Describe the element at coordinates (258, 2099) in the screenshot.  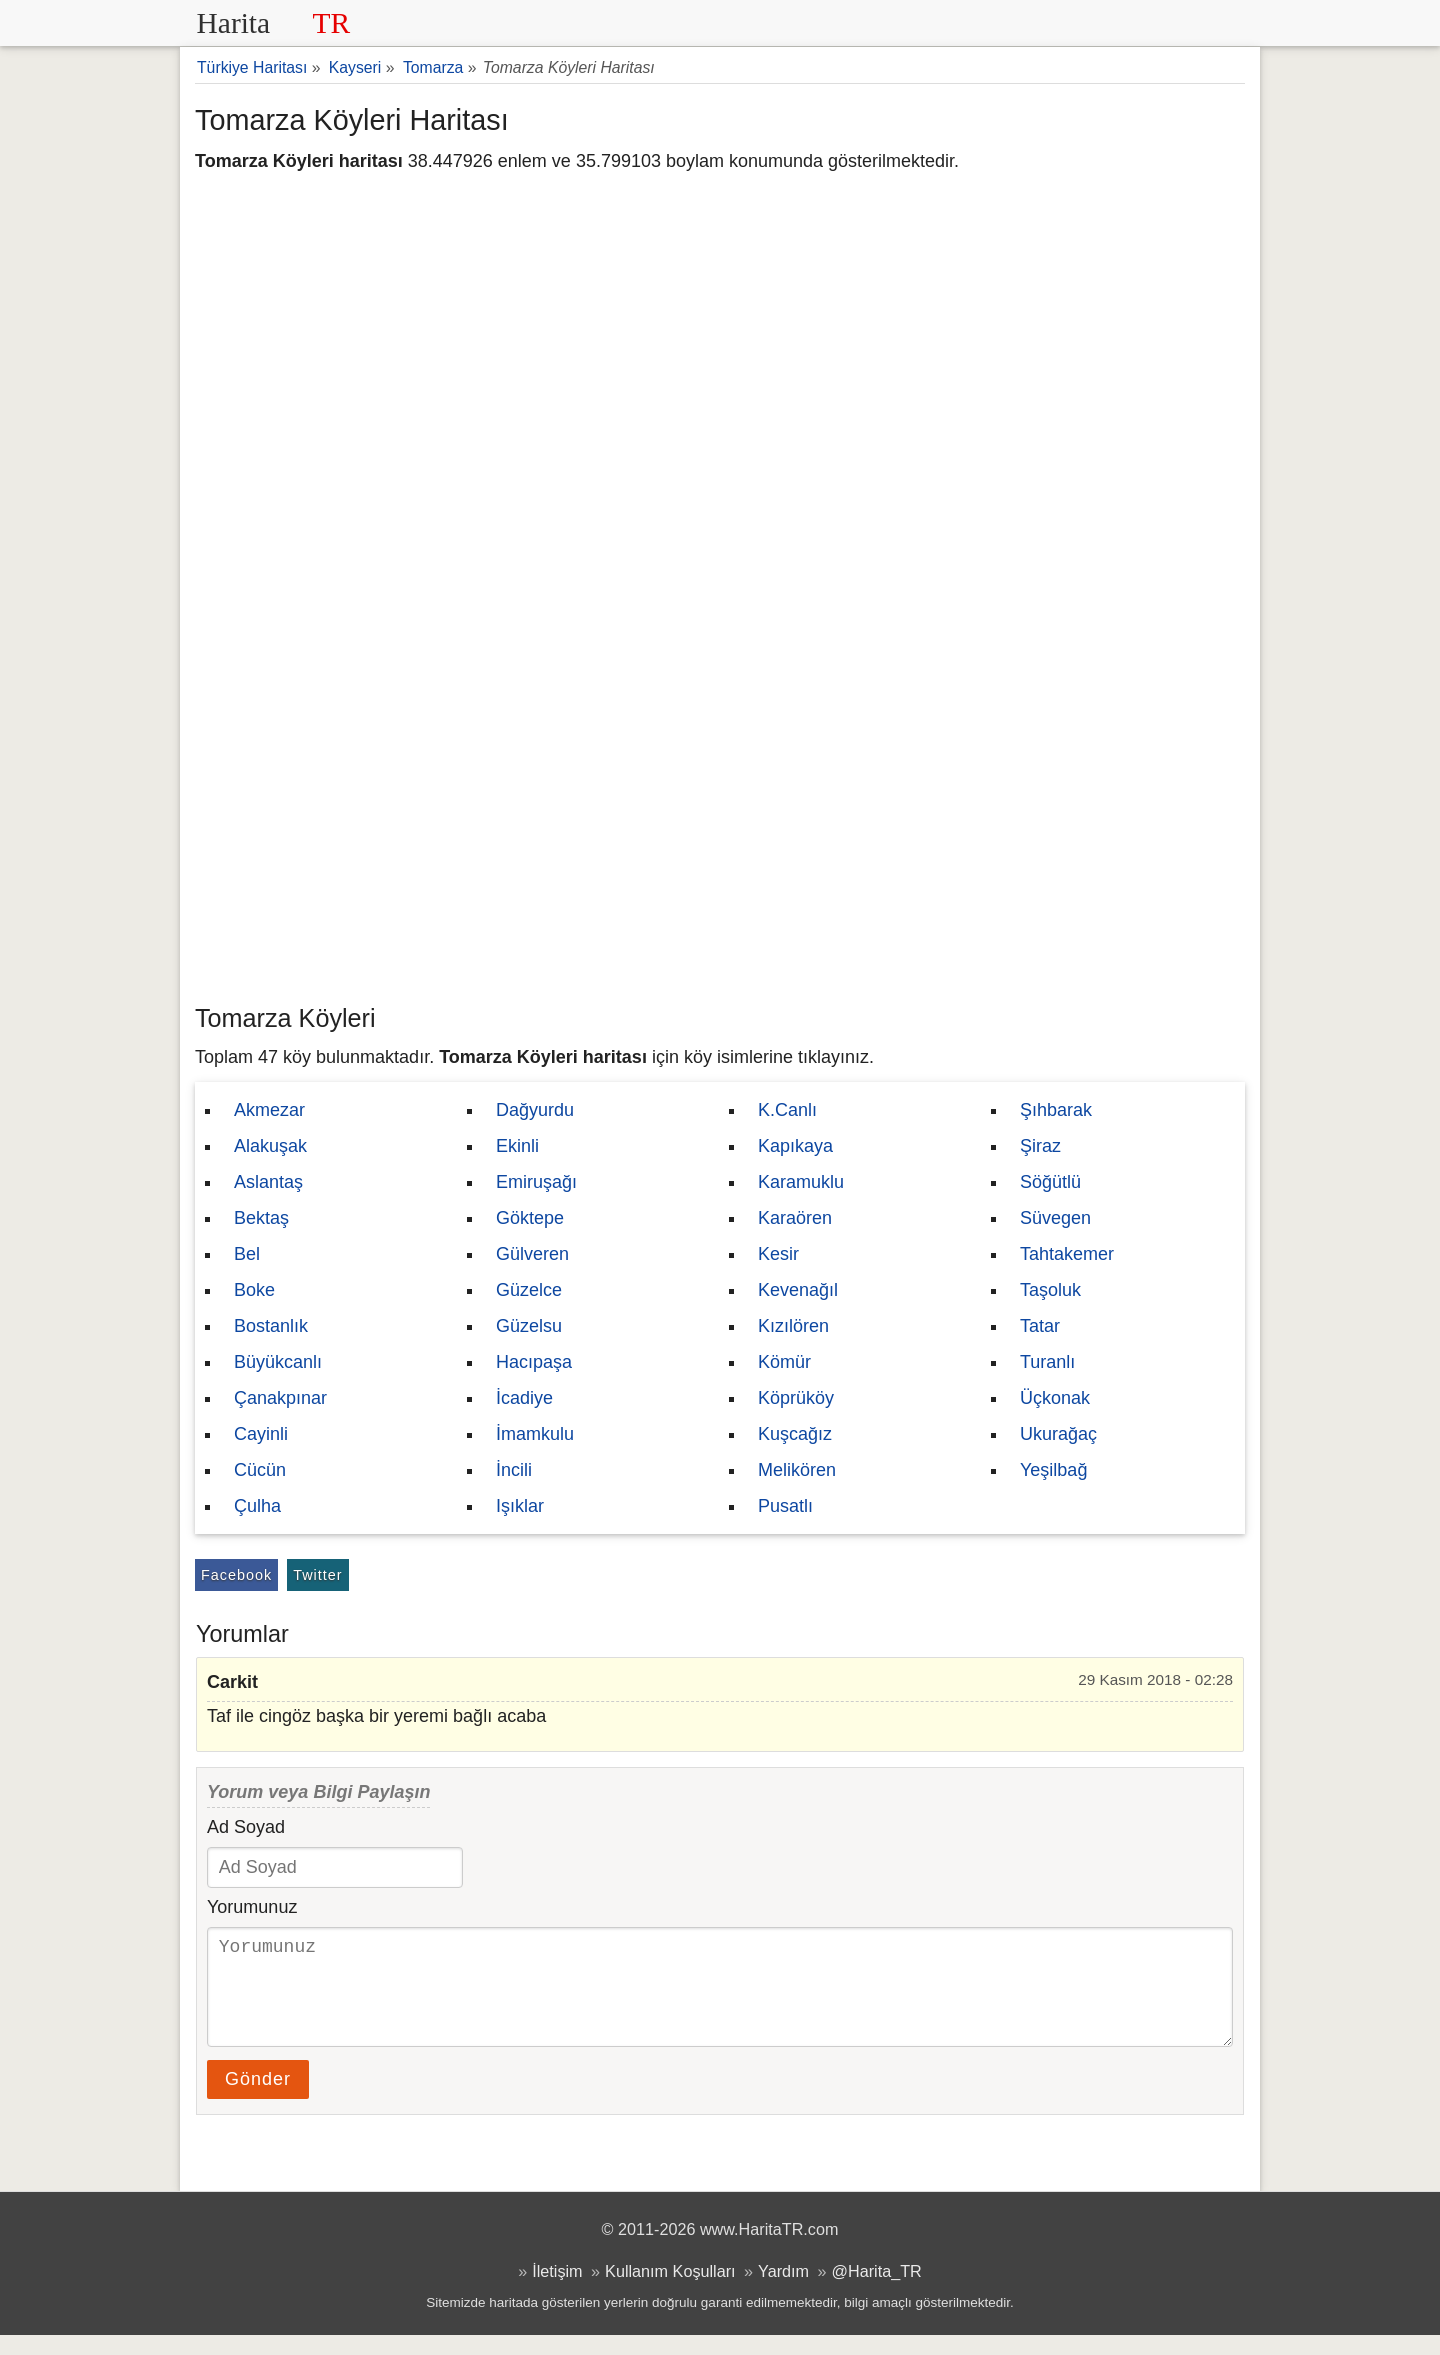
I see `Gönder` at that location.